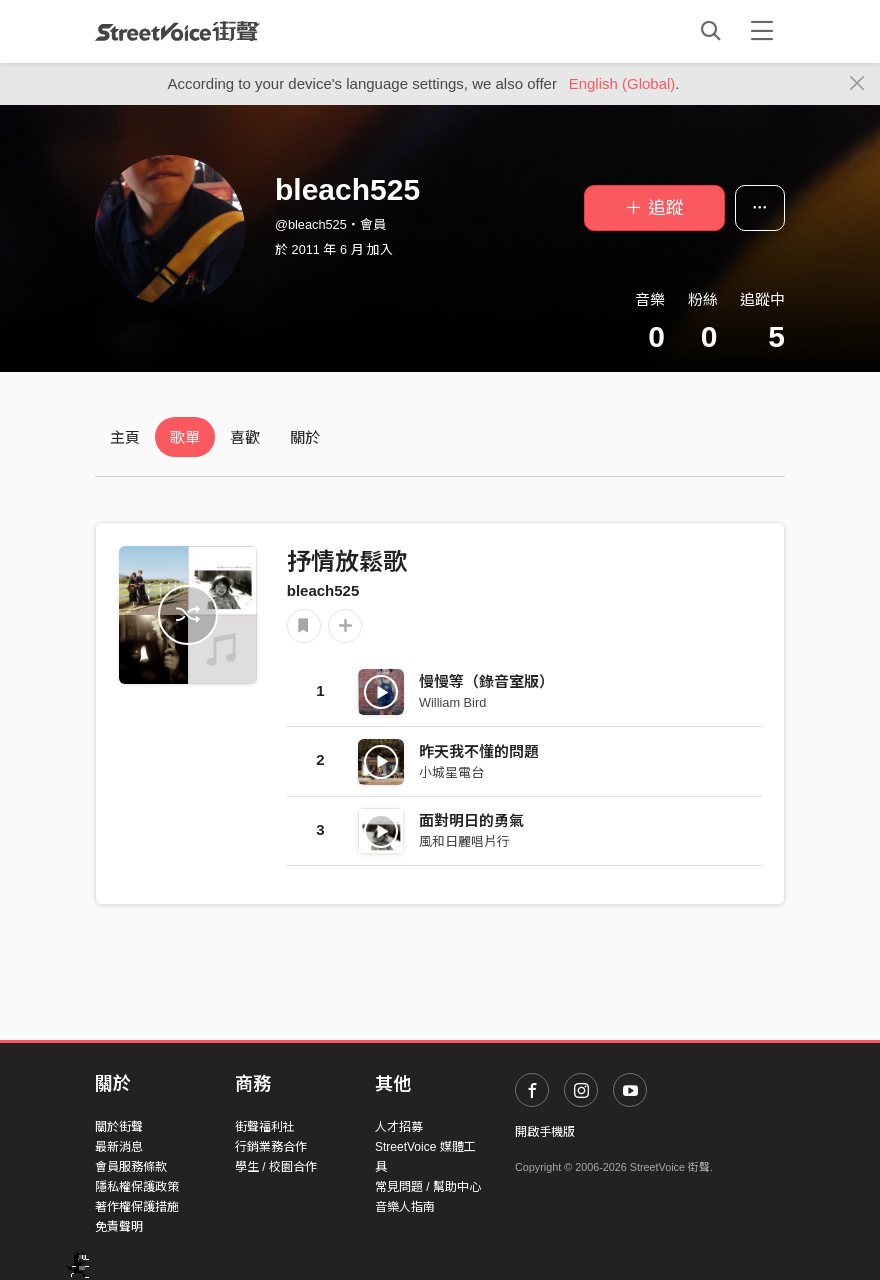  Describe the element at coordinates (125, 437) in the screenshot. I see `主頁` at that location.